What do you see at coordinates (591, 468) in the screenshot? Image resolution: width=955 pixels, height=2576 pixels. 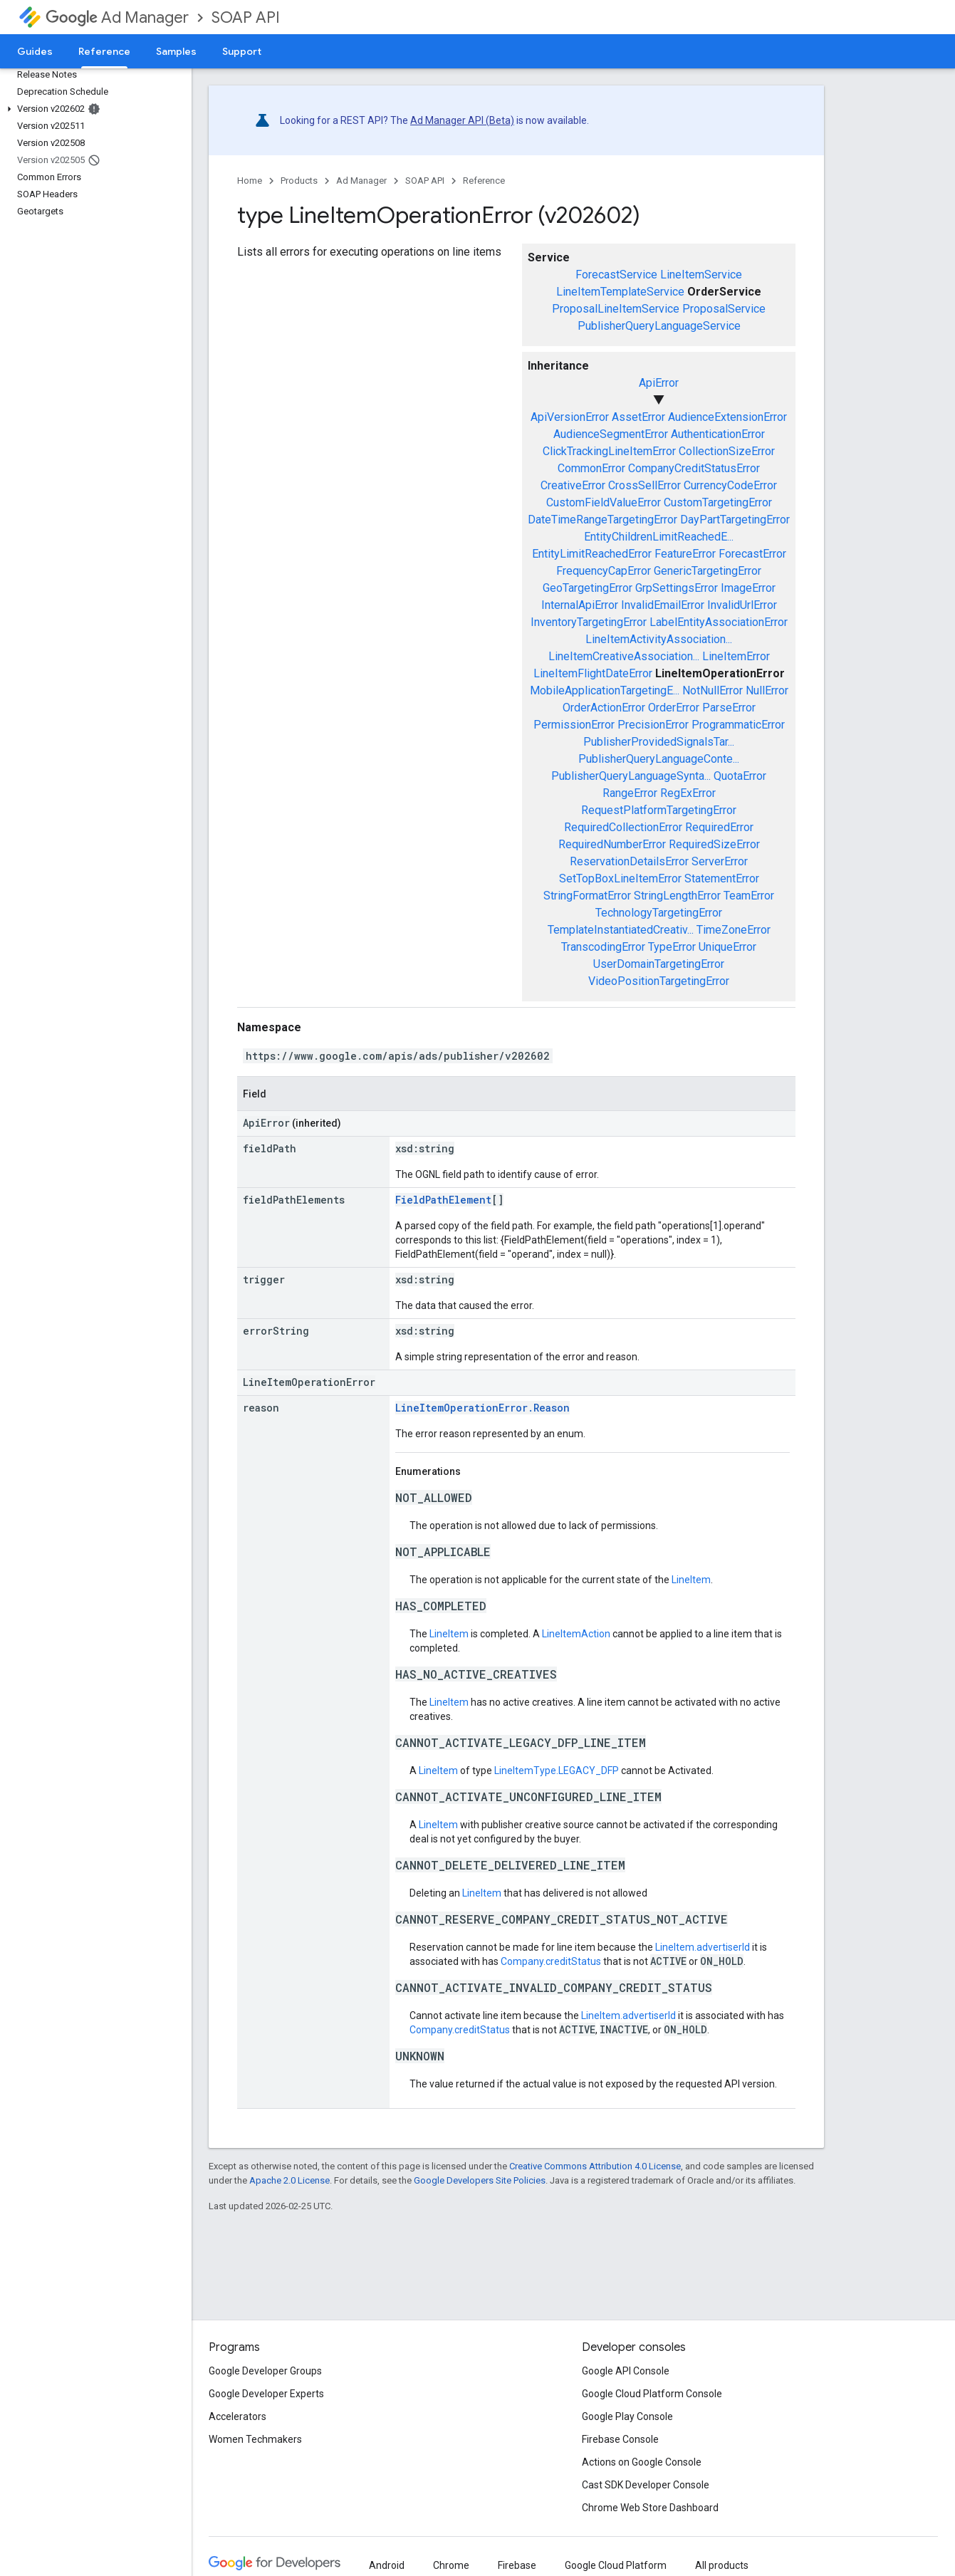 I see `CommonError` at bounding box center [591, 468].